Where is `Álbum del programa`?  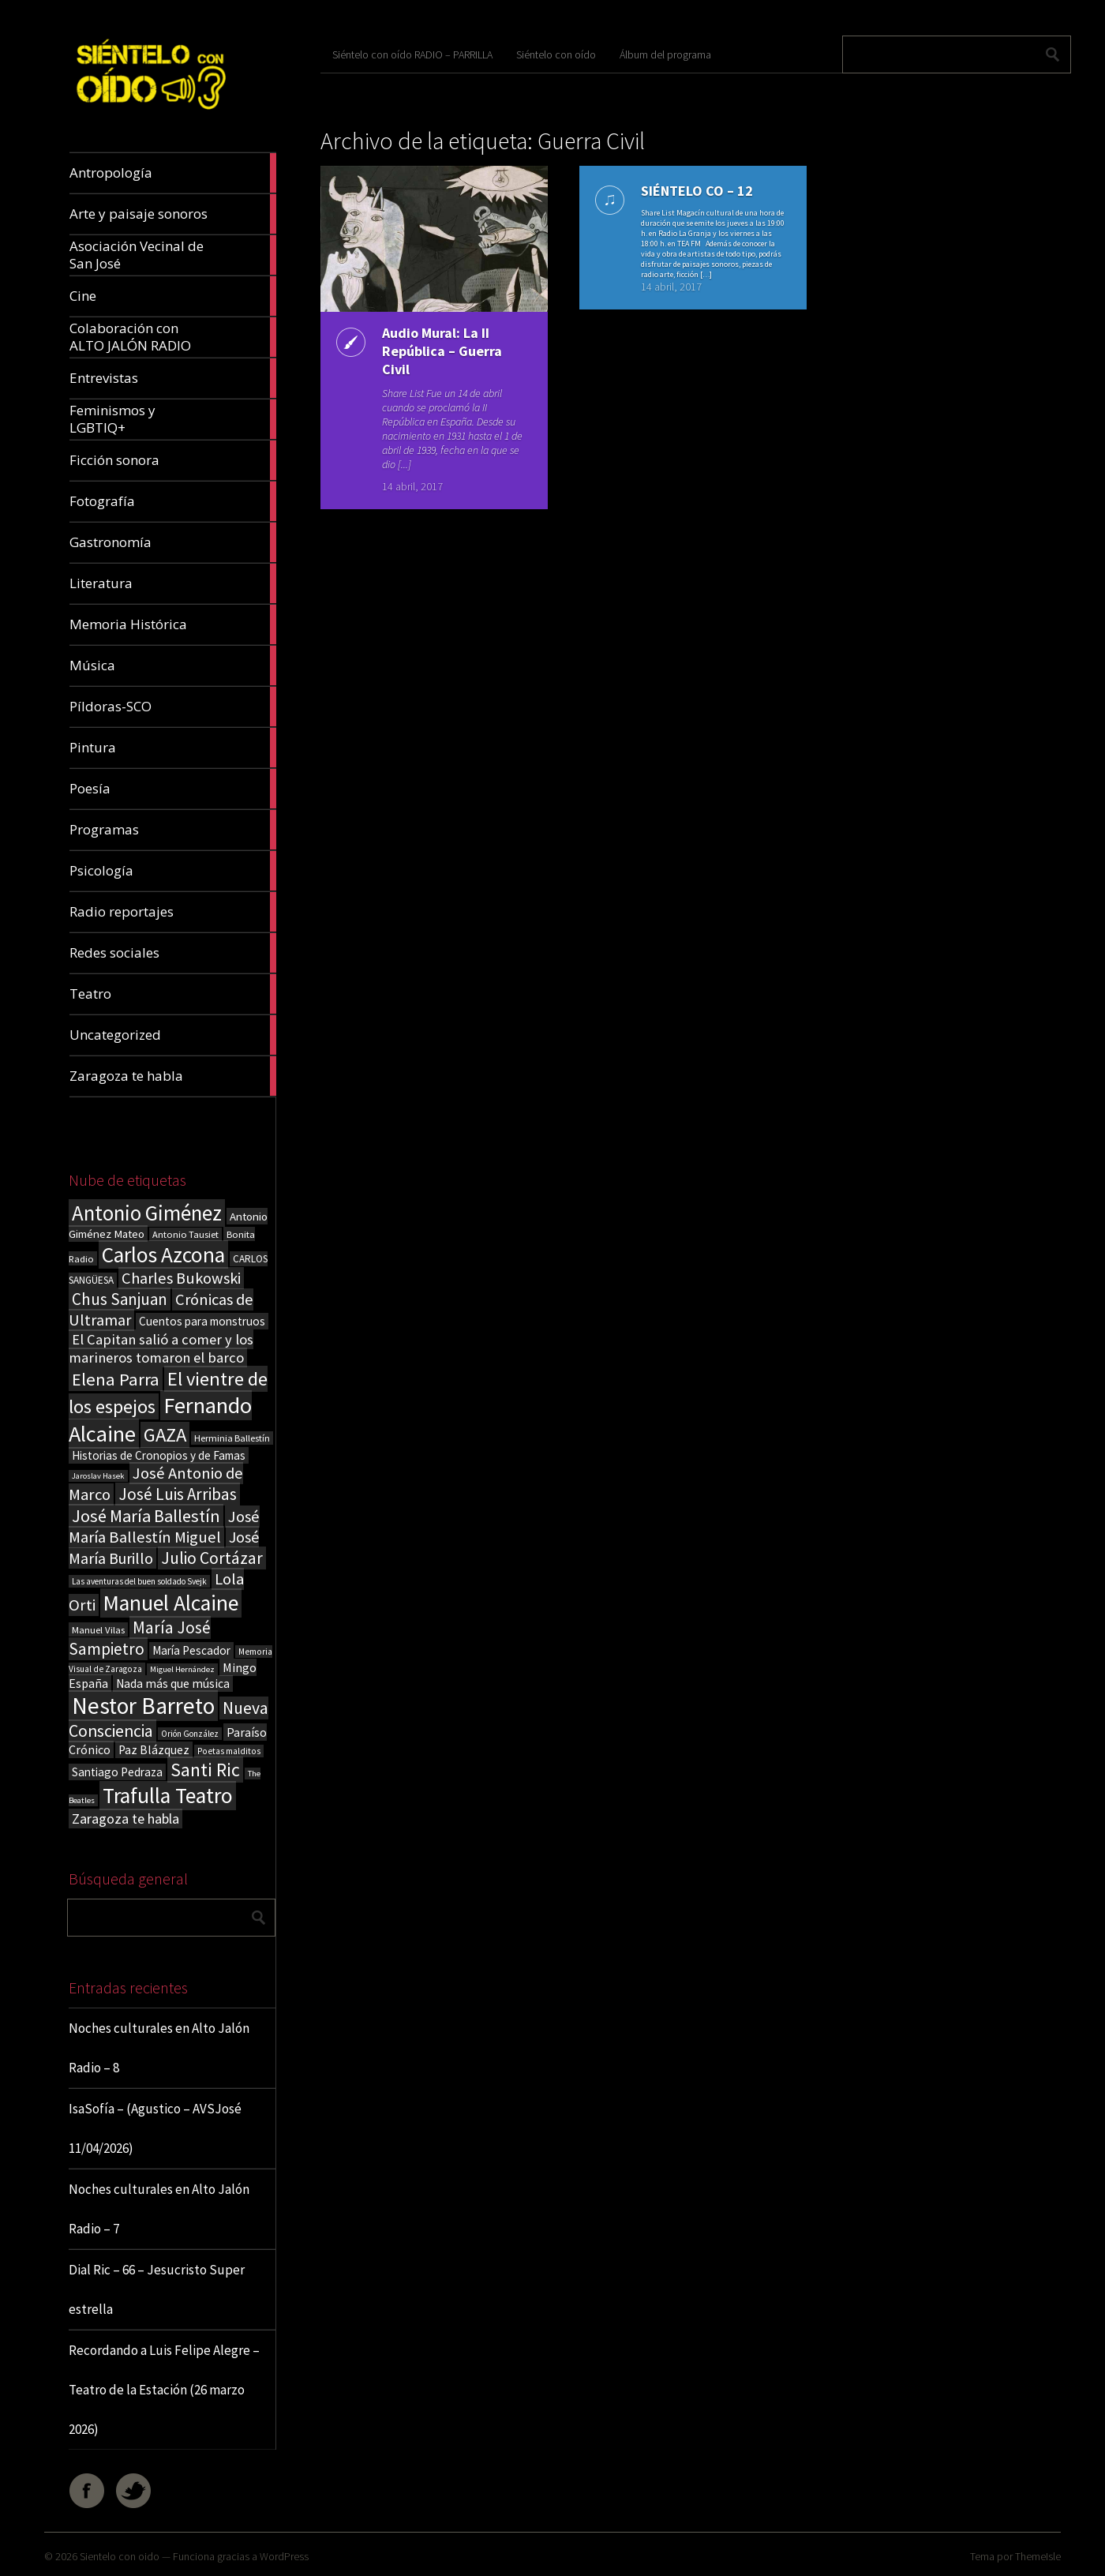
Álbum del programa is located at coordinates (665, 54).